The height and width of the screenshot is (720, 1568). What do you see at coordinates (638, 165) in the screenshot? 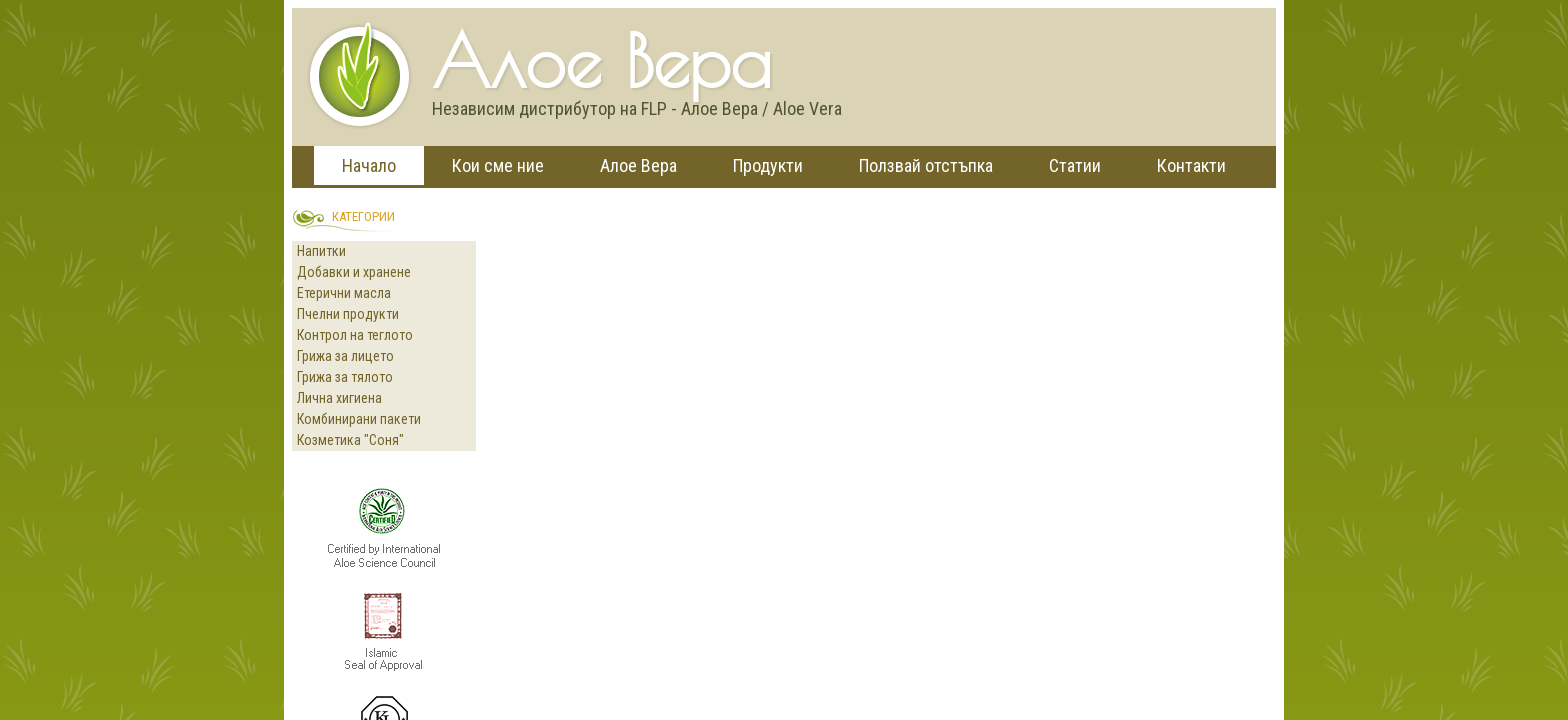
I see `Алое Вера` at bounding box center [638, 165].